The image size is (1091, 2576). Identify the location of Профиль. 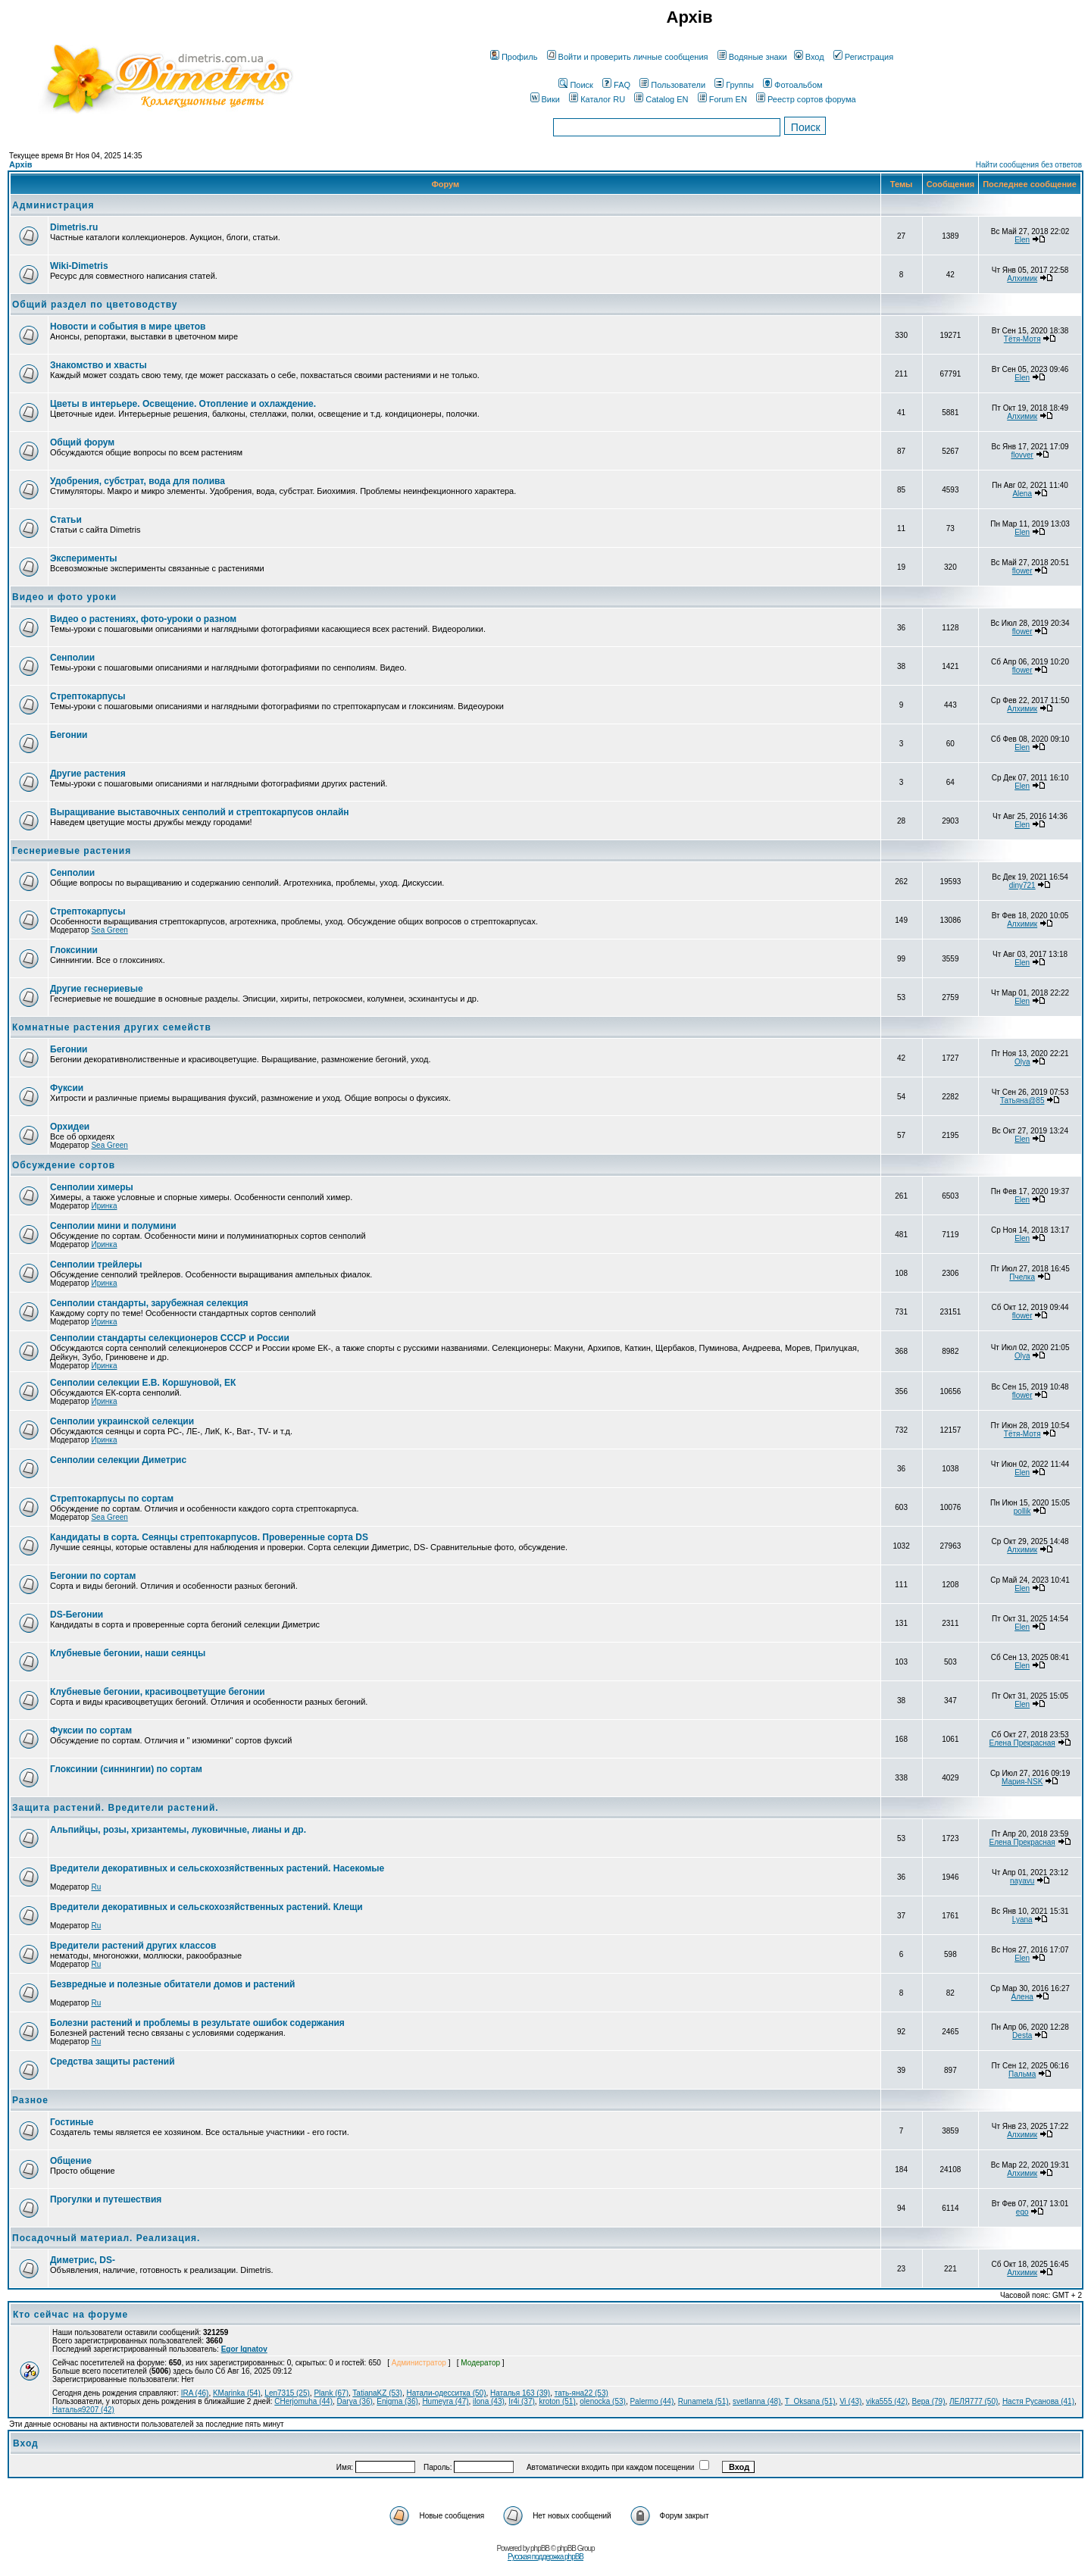
(514, 56).